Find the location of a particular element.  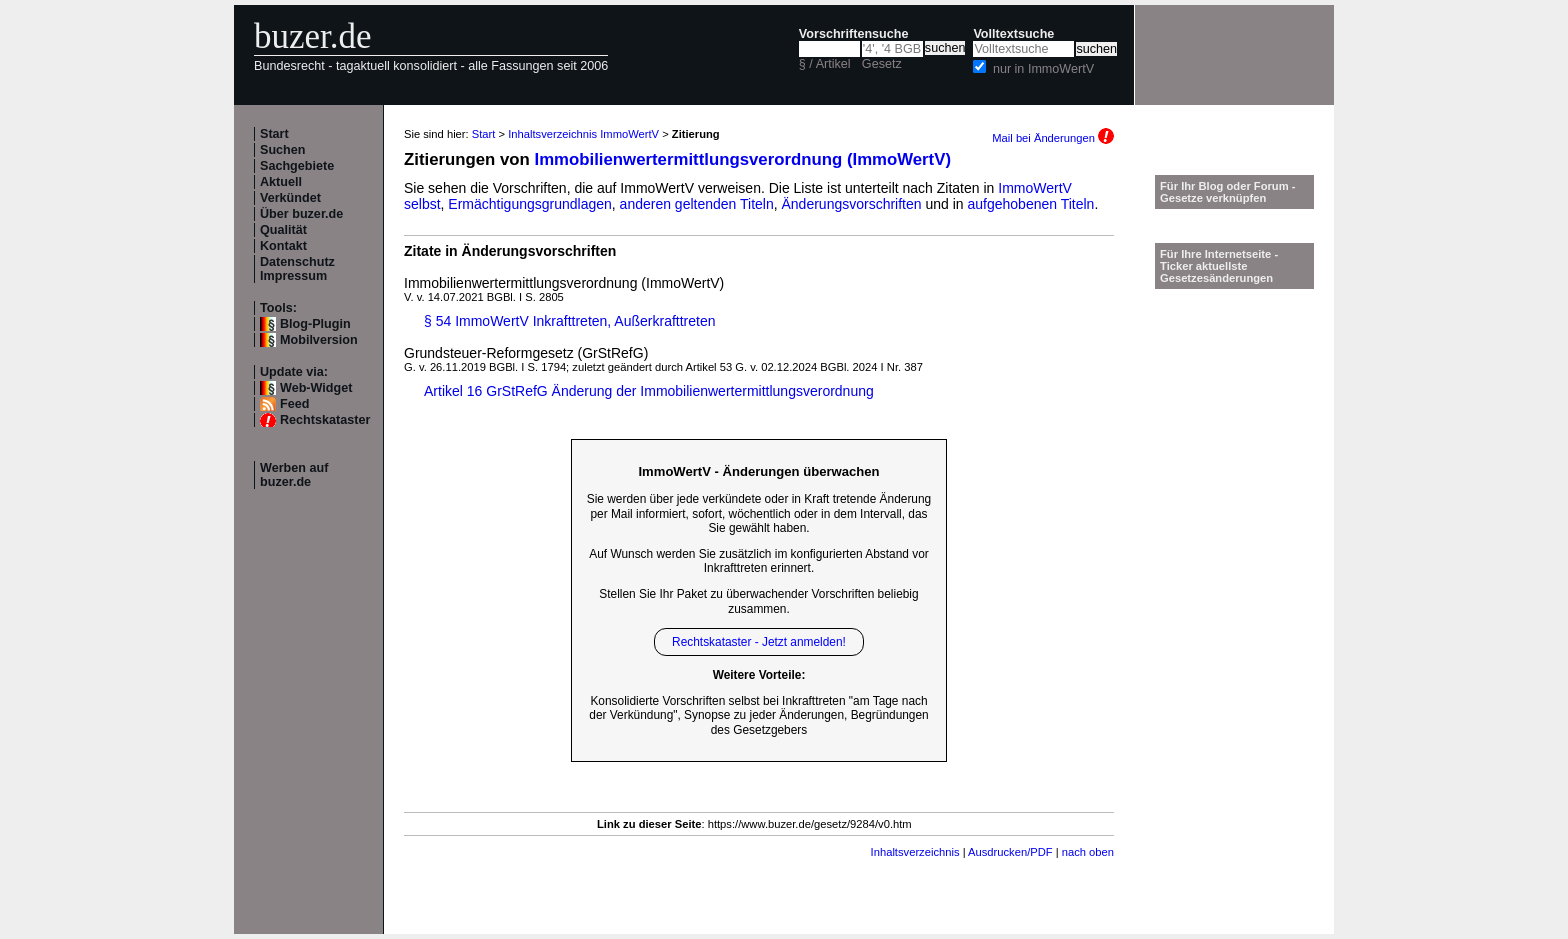

aufgehobenen Titeln is located at coordinates (1031, 204).